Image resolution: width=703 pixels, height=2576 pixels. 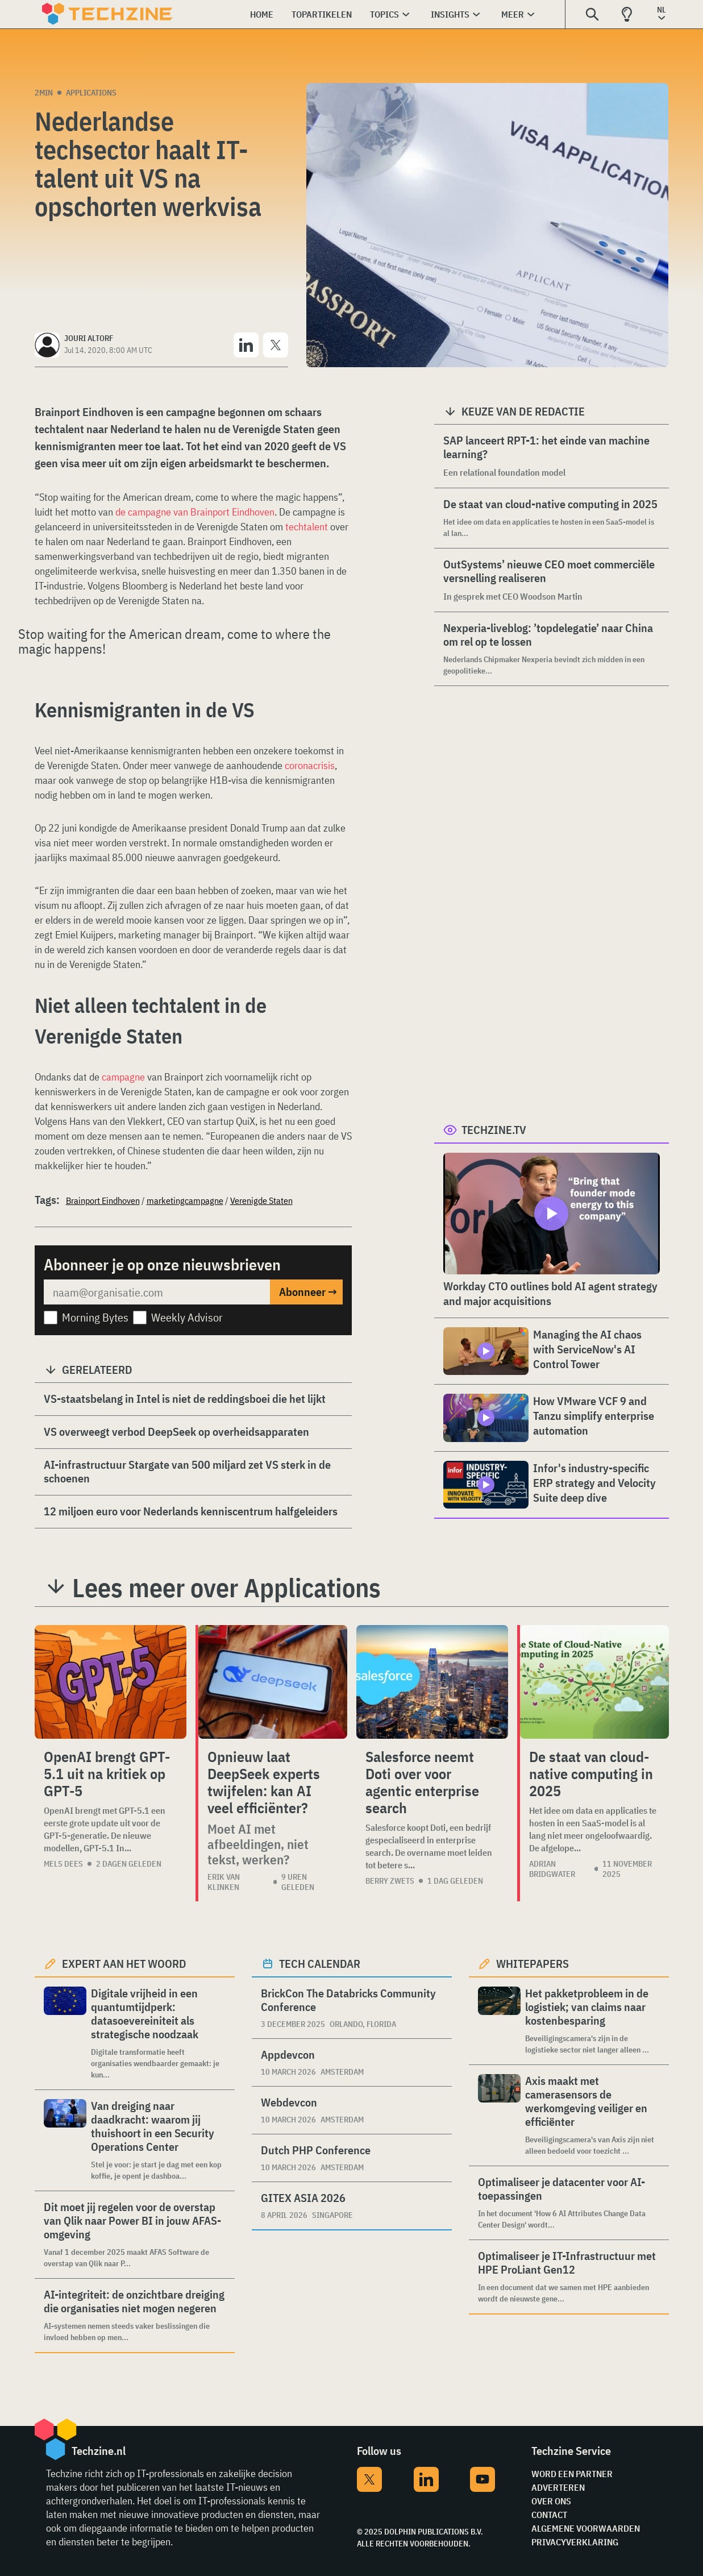 What do you see at coordinates (574, 2542) in the screenshot?
I see `Privacyverklaring` at bounding box center [574, 2542].